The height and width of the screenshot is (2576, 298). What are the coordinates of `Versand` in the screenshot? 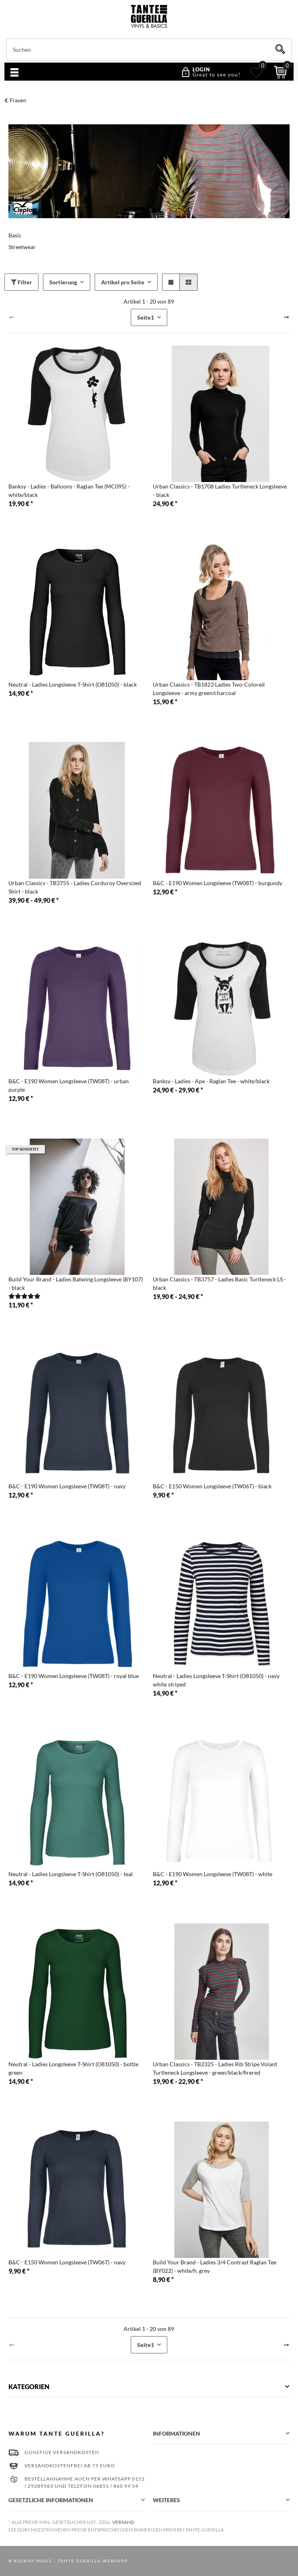 It's located at (123, 2522).